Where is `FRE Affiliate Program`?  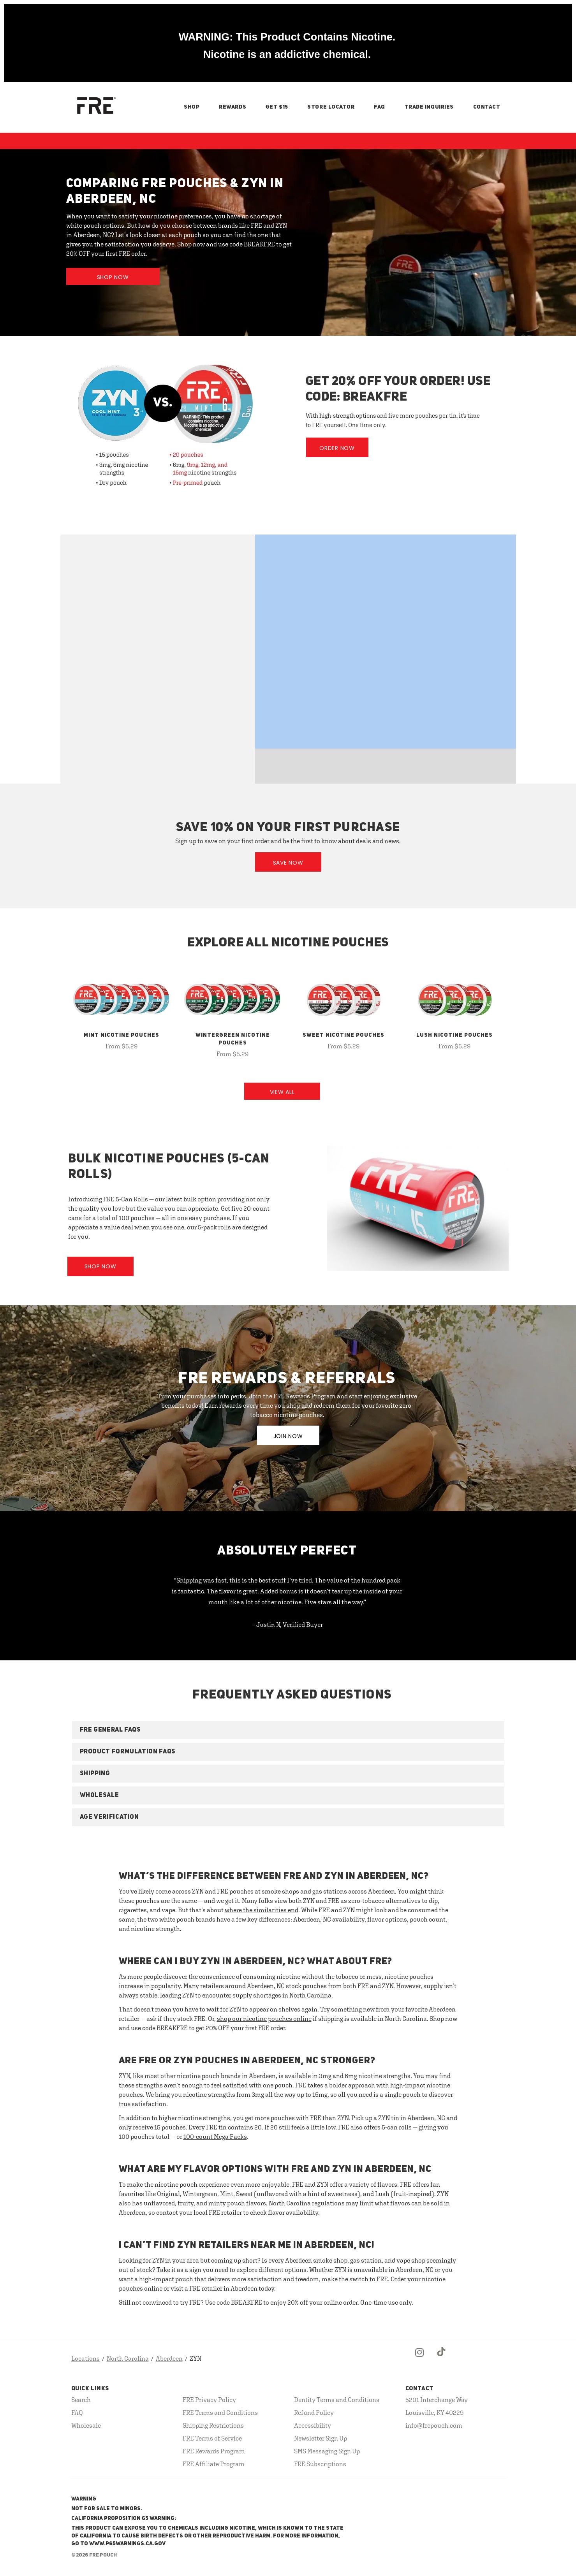 FRE Affiliate Program is located at coordinates (214, 2463).